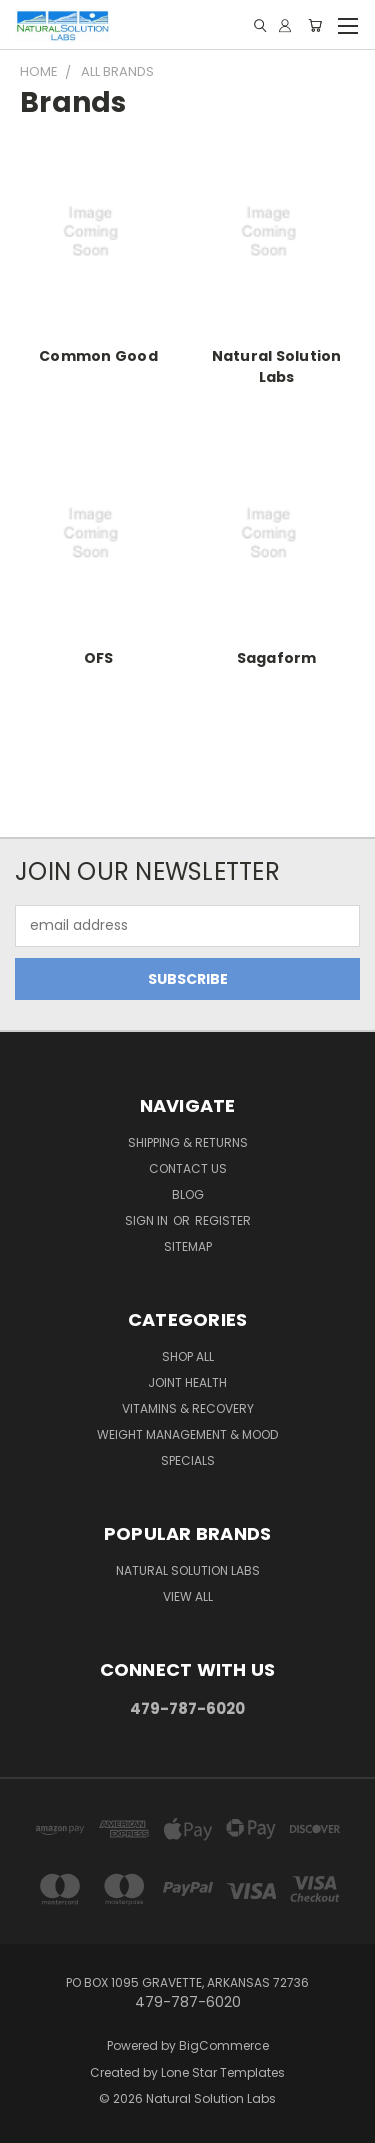 The image size is (375, 2143). I want to click on BigCommerce, so click(224, 2045).